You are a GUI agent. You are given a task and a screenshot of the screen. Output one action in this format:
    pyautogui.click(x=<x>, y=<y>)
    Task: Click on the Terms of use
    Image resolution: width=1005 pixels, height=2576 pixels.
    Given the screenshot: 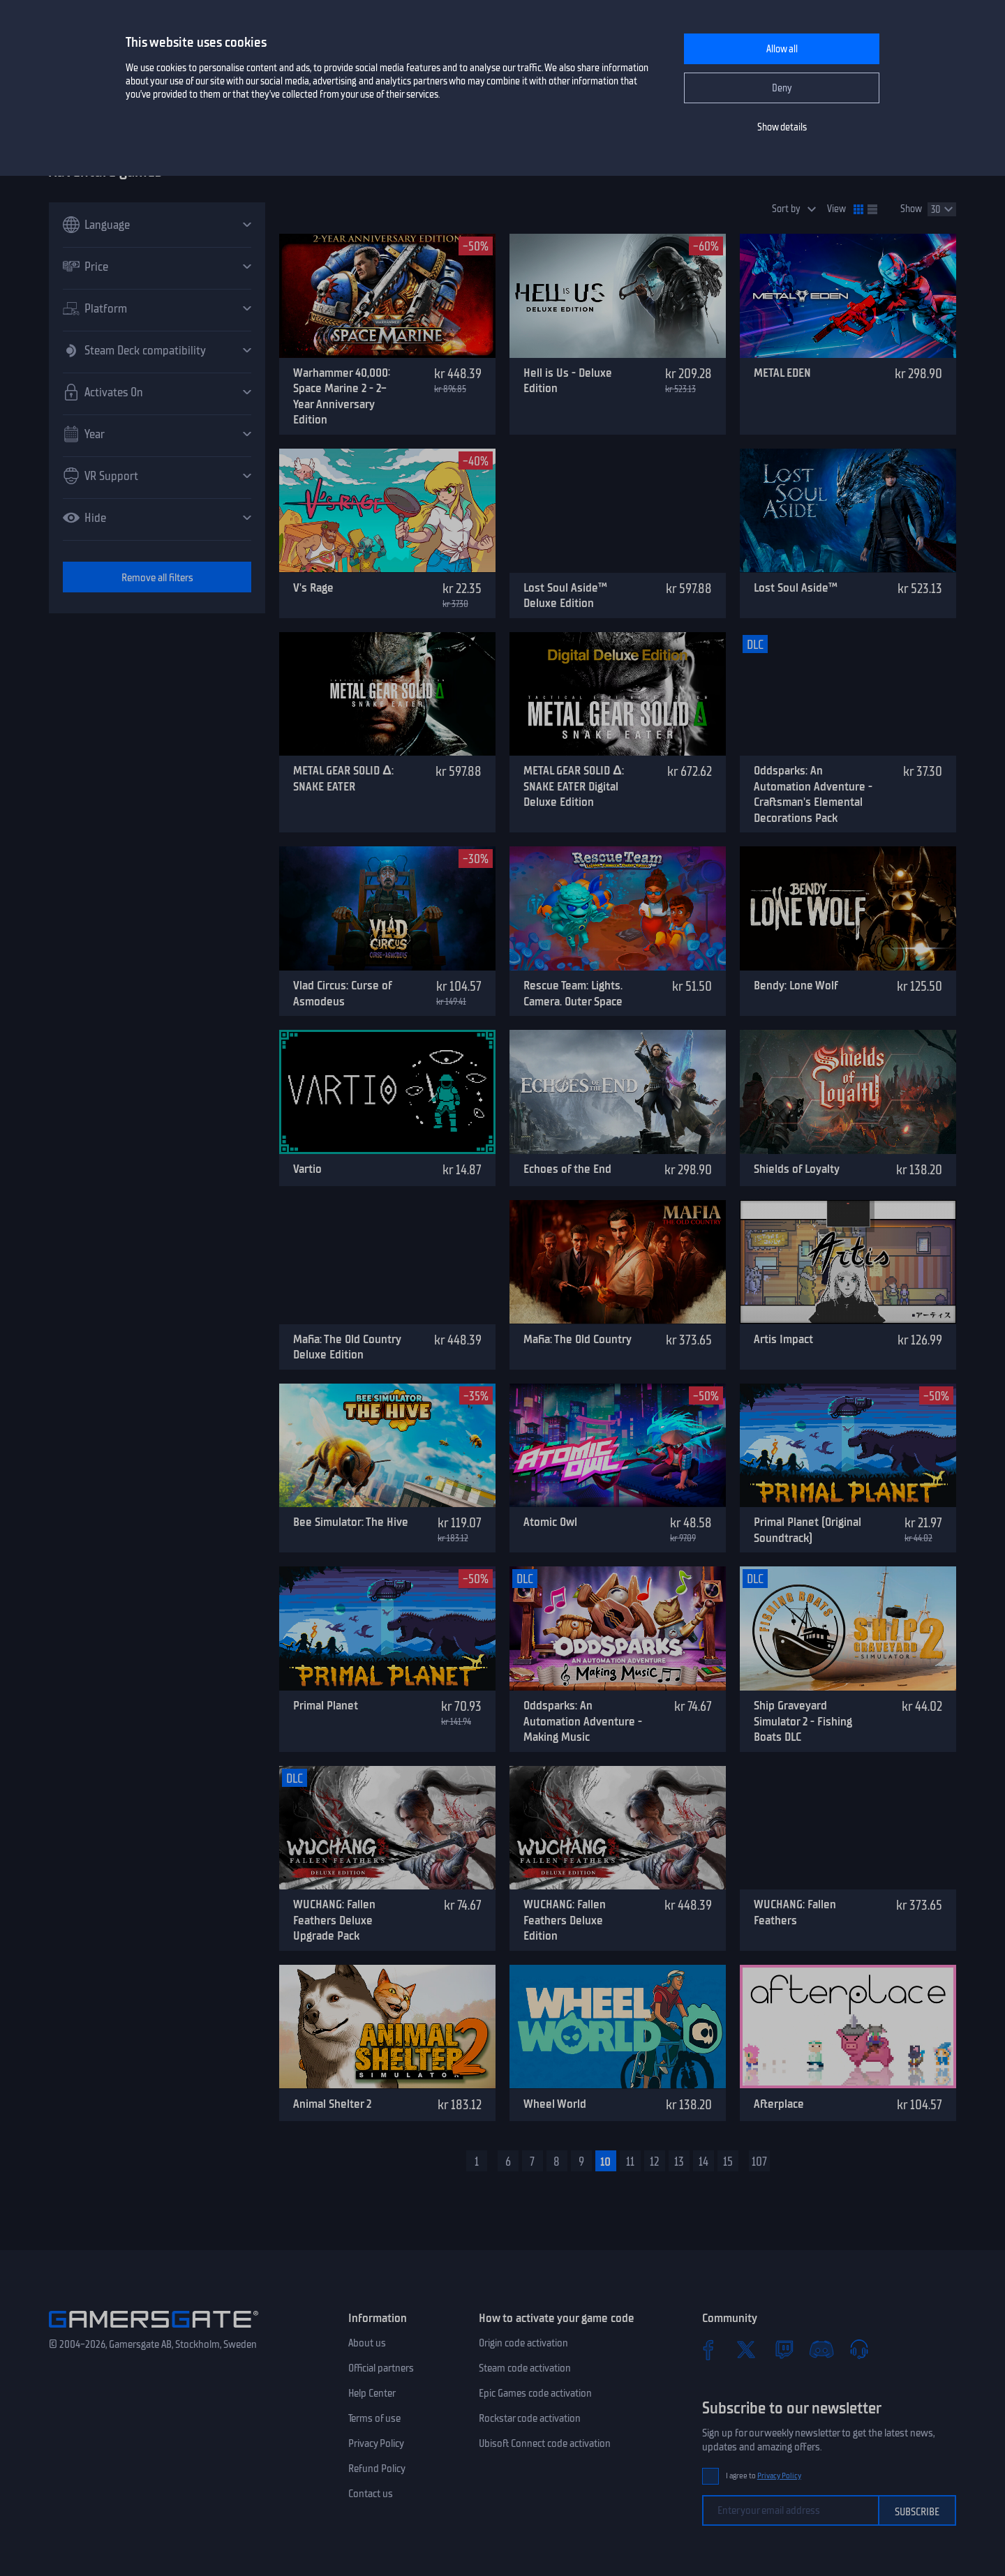 What is the action you would take?
    pyautogui.click(x=374, y=2418)
    